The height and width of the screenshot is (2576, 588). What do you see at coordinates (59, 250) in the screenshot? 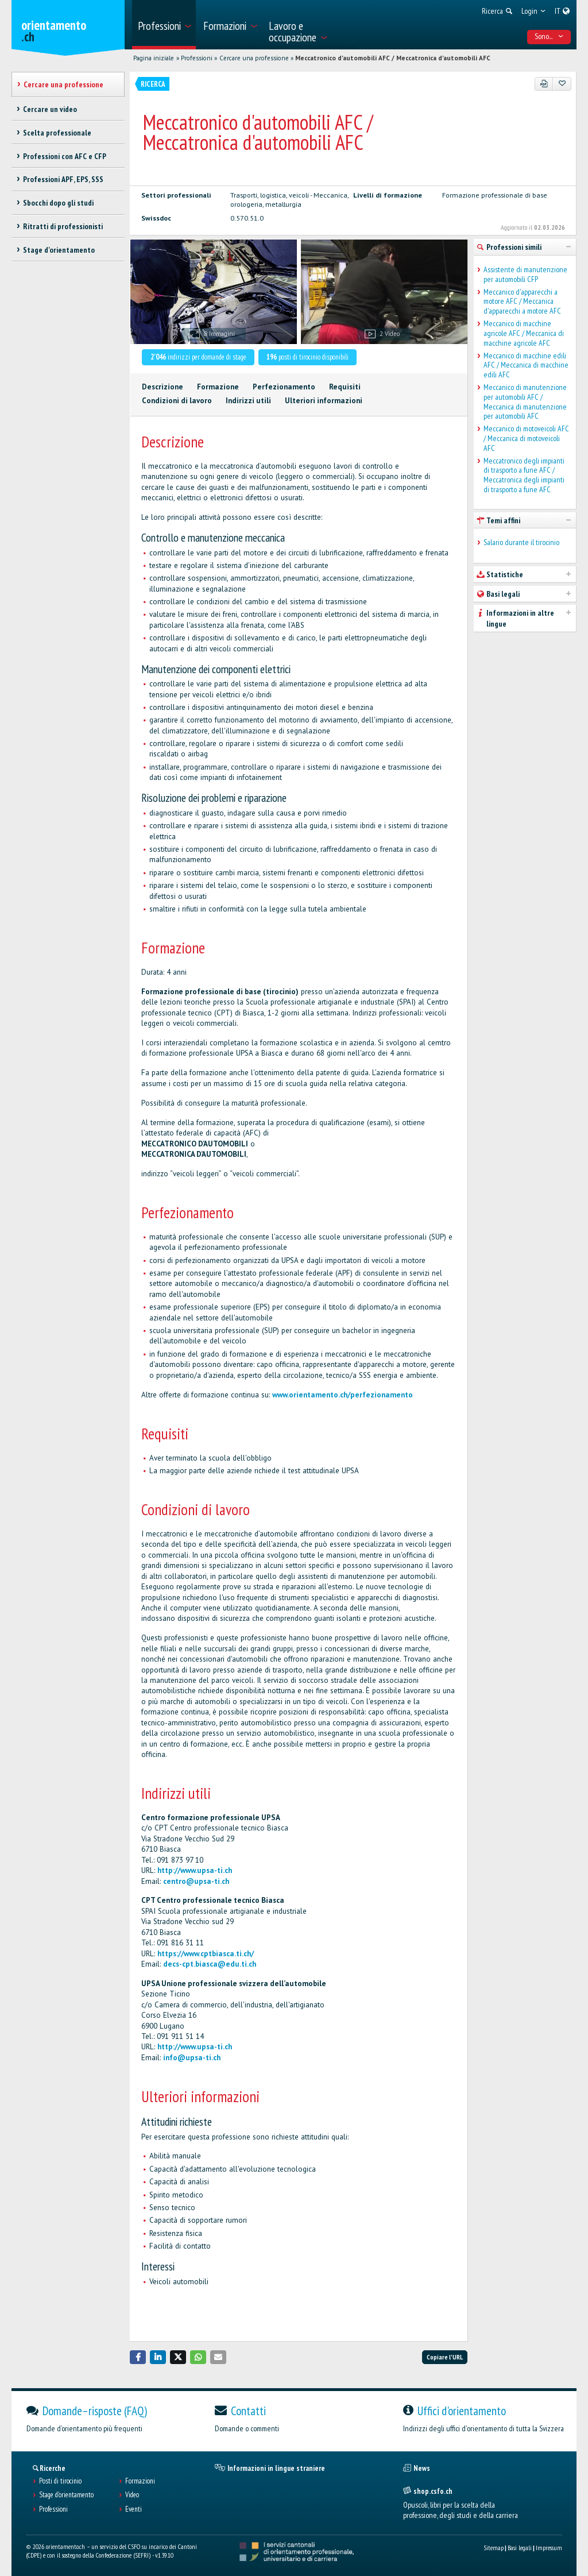
I see `Stage d'orientamento [treeitem]` at bounding box center [59, 250].